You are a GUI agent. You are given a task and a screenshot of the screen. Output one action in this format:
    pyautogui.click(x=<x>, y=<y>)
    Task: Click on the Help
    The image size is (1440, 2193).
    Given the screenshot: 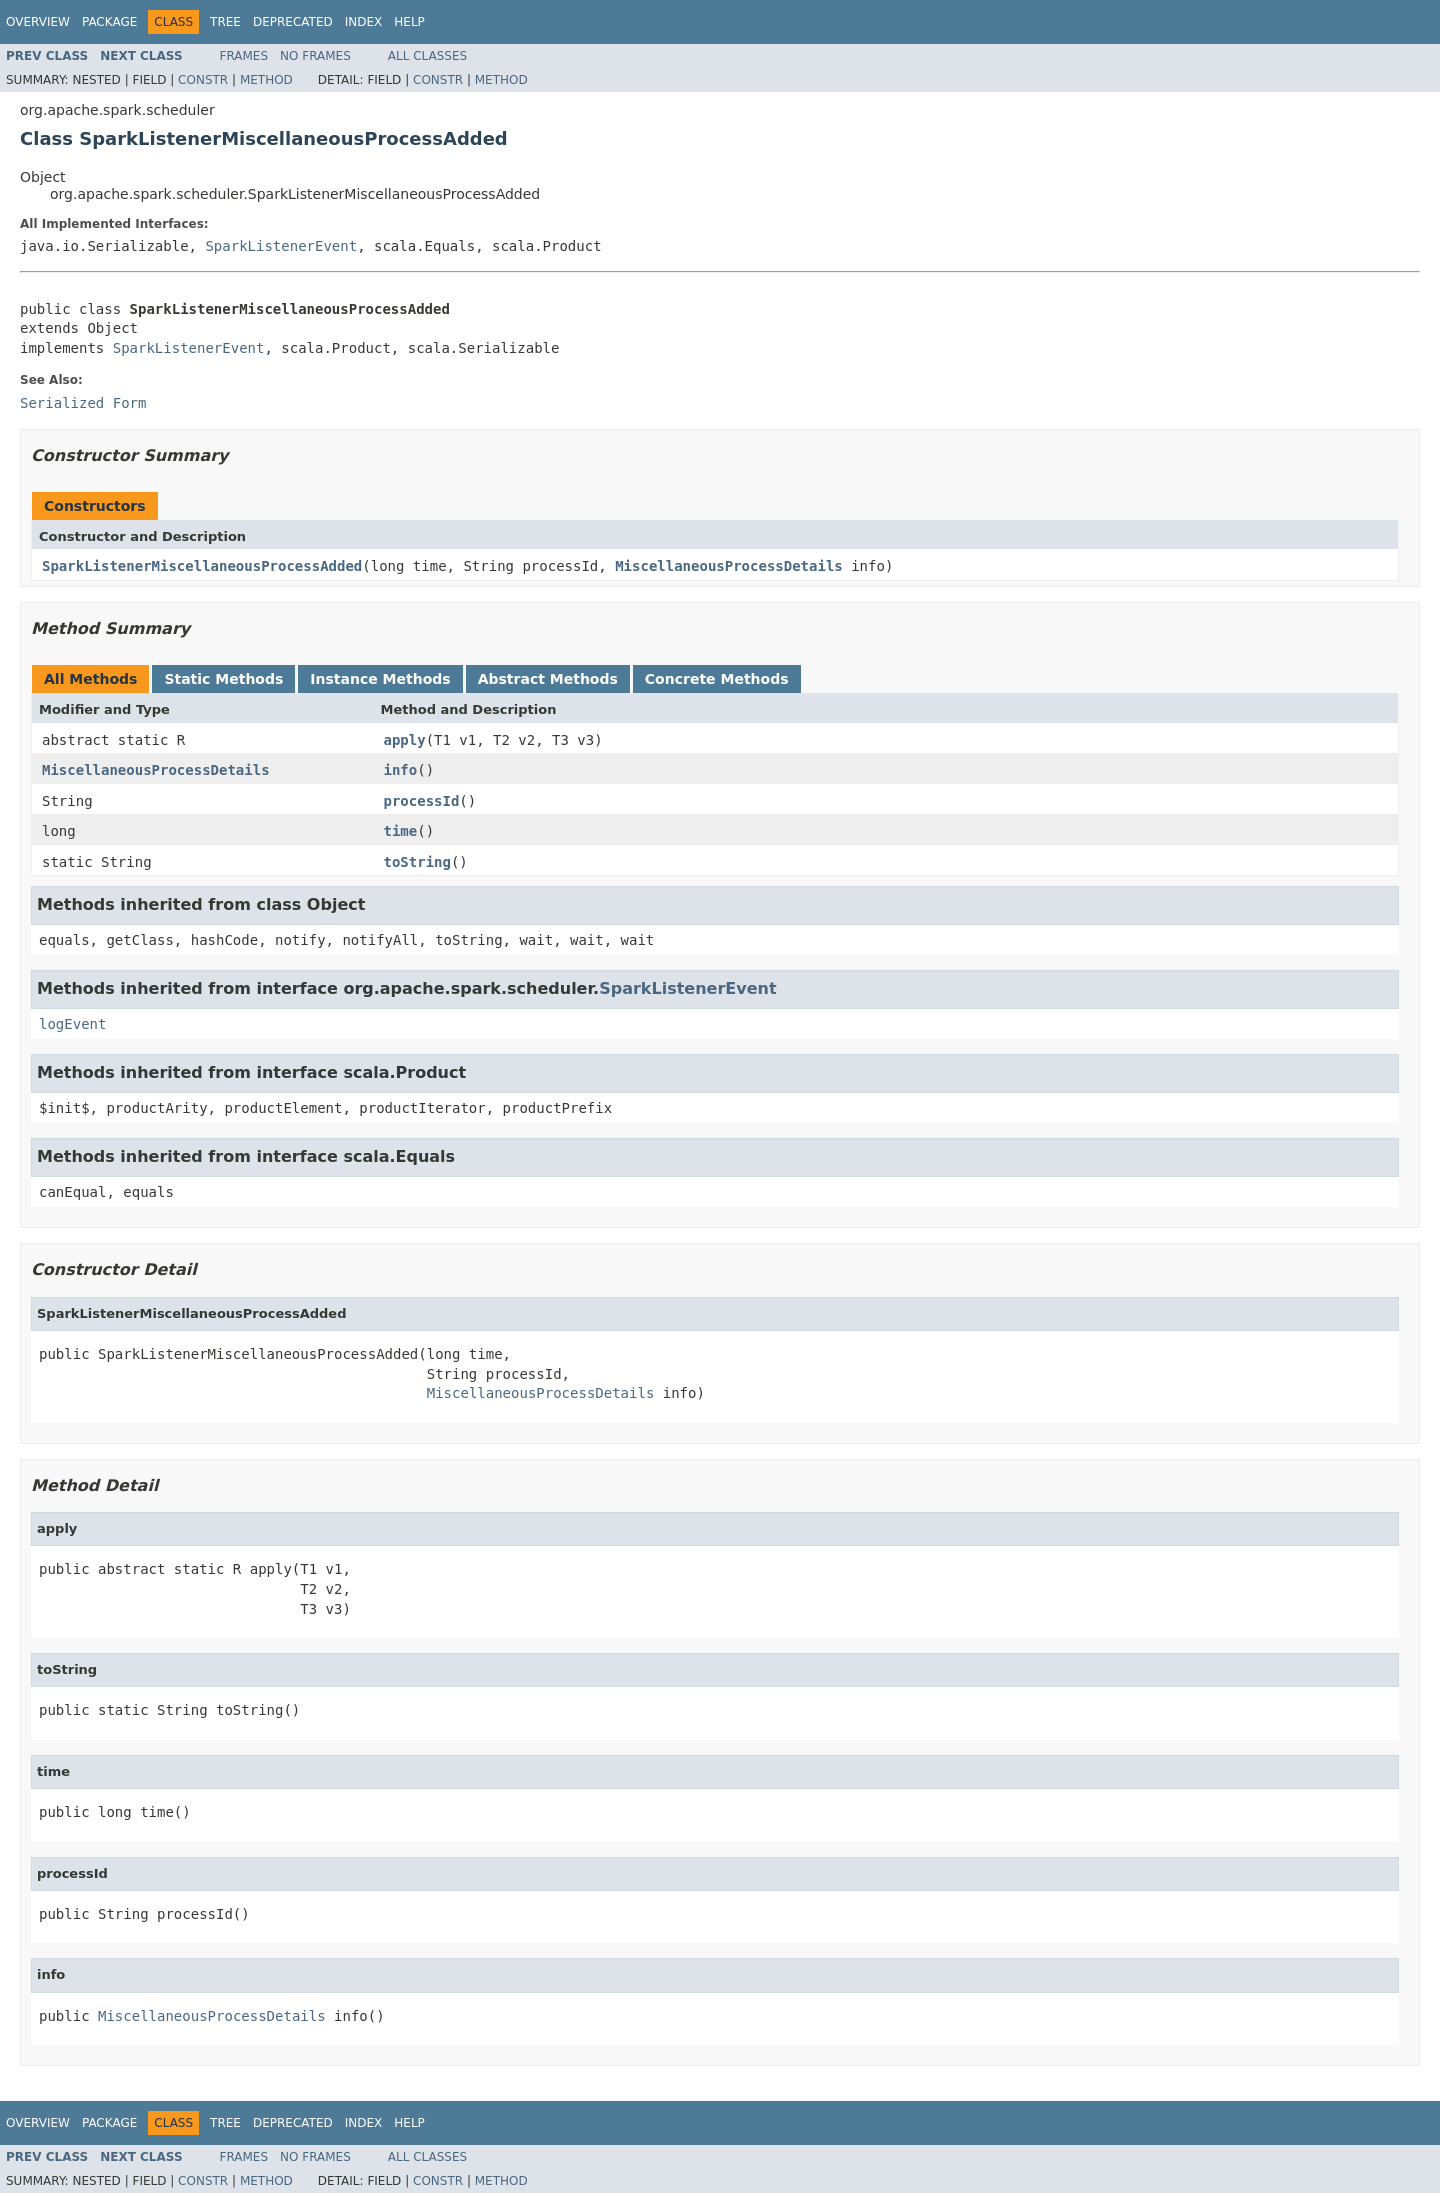 What is the action you would take?
    pyautogui.click(x=409, y=22)
    